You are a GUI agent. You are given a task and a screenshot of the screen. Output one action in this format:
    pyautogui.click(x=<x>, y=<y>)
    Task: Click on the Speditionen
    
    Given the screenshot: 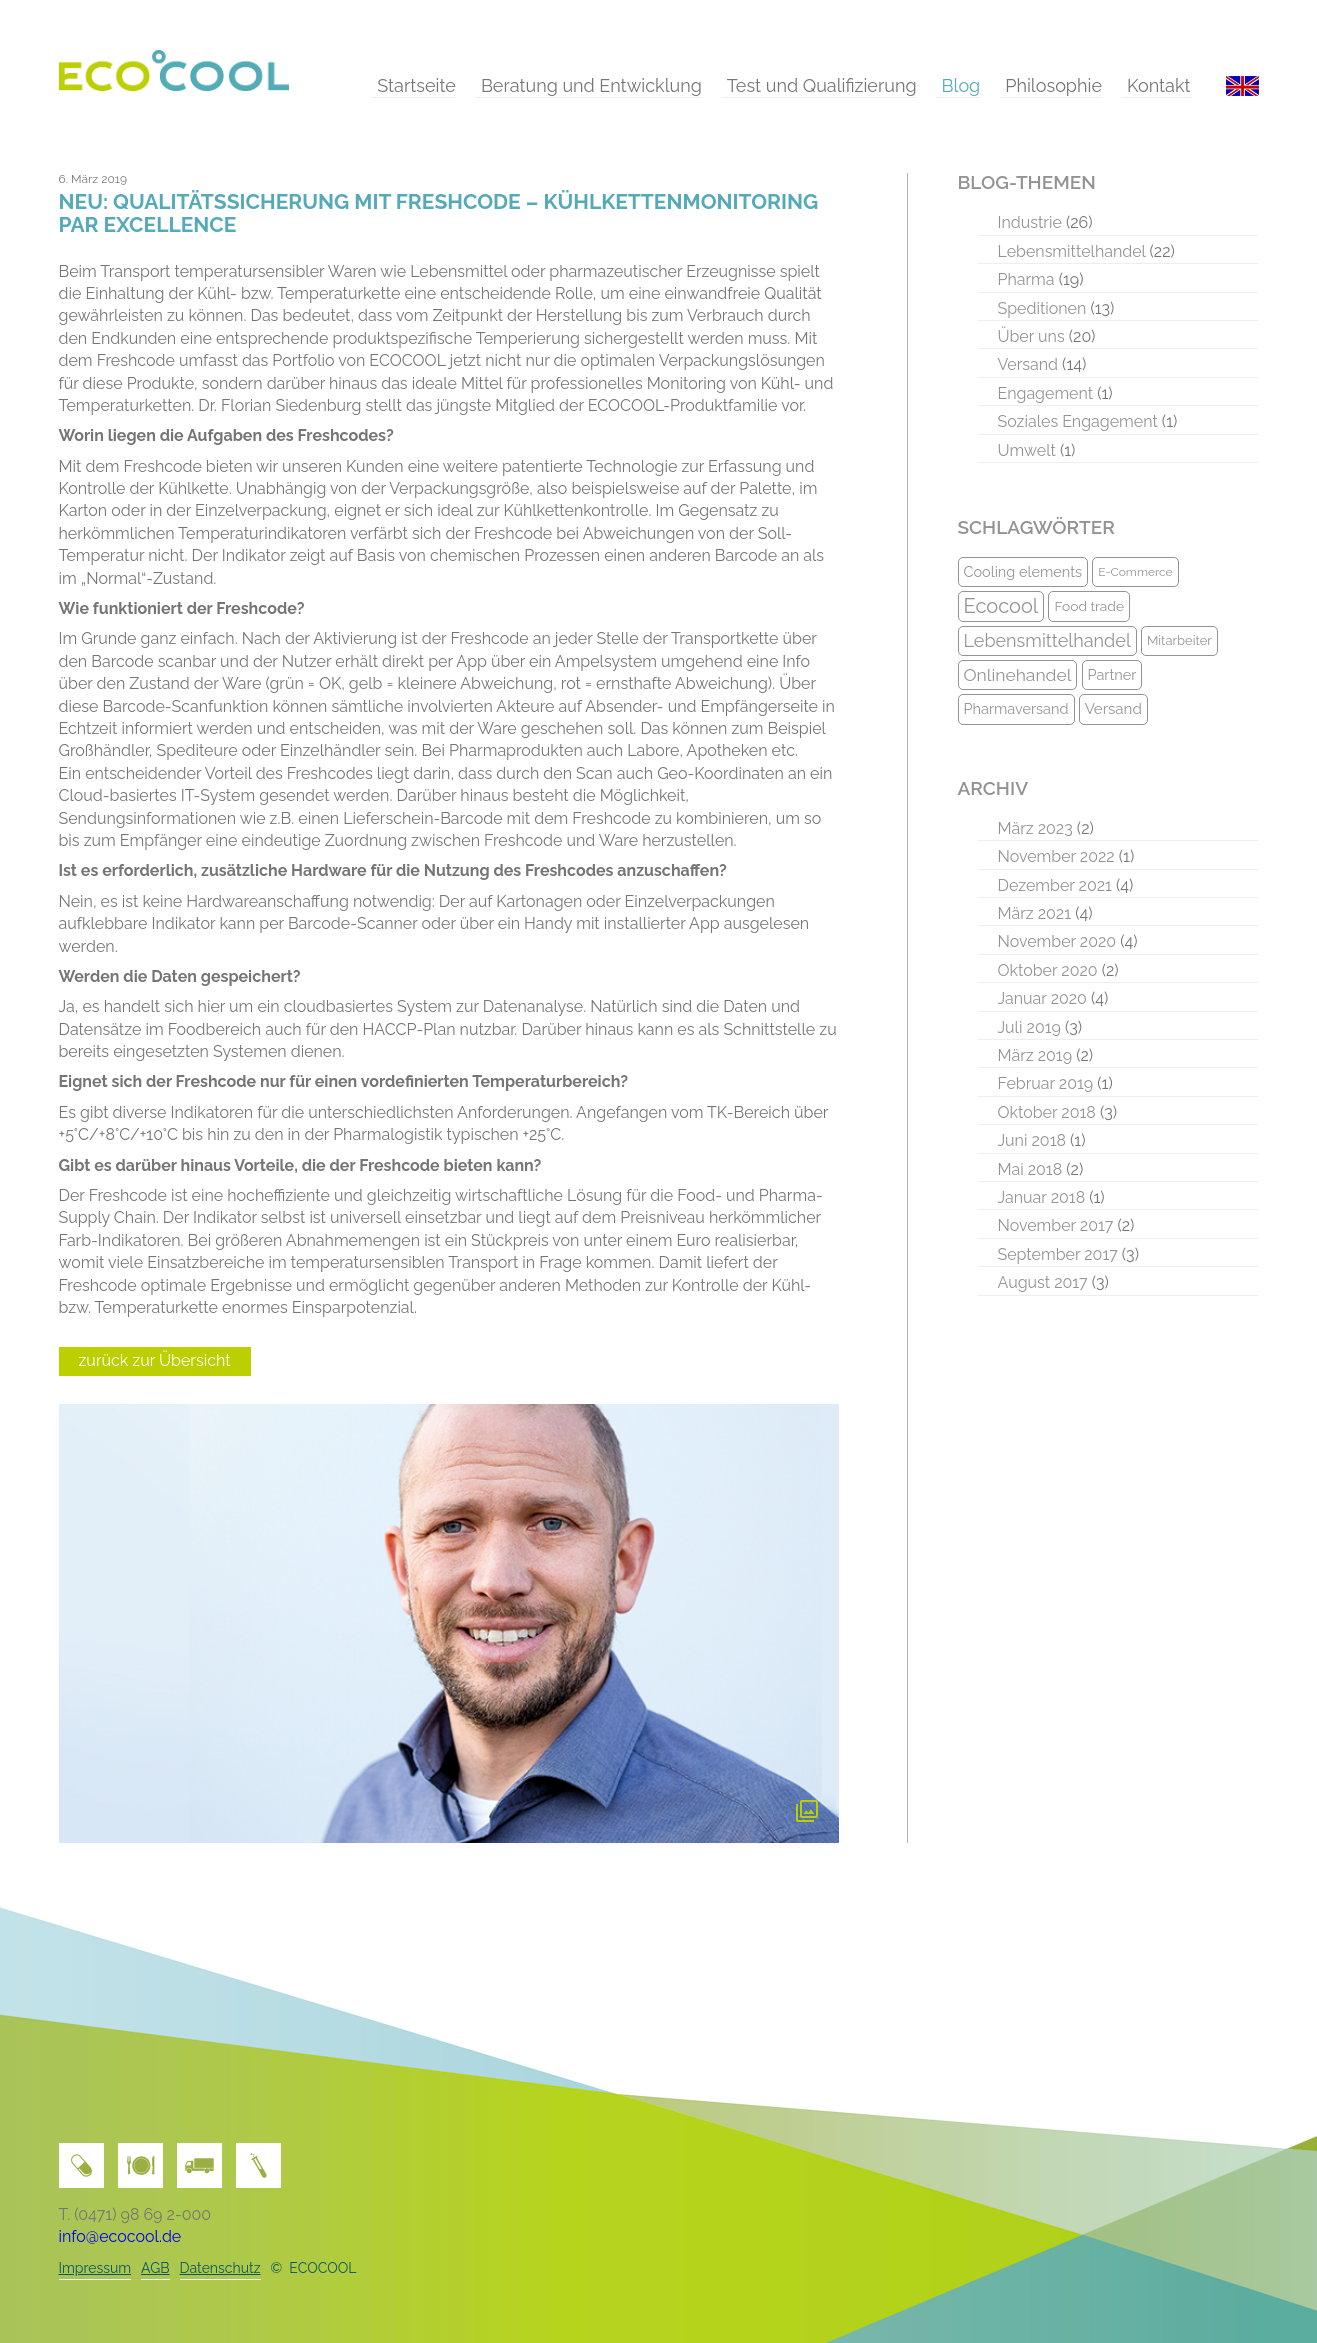 What is the action you would take?
    pyautogui.click(x=1042, y=308)
    